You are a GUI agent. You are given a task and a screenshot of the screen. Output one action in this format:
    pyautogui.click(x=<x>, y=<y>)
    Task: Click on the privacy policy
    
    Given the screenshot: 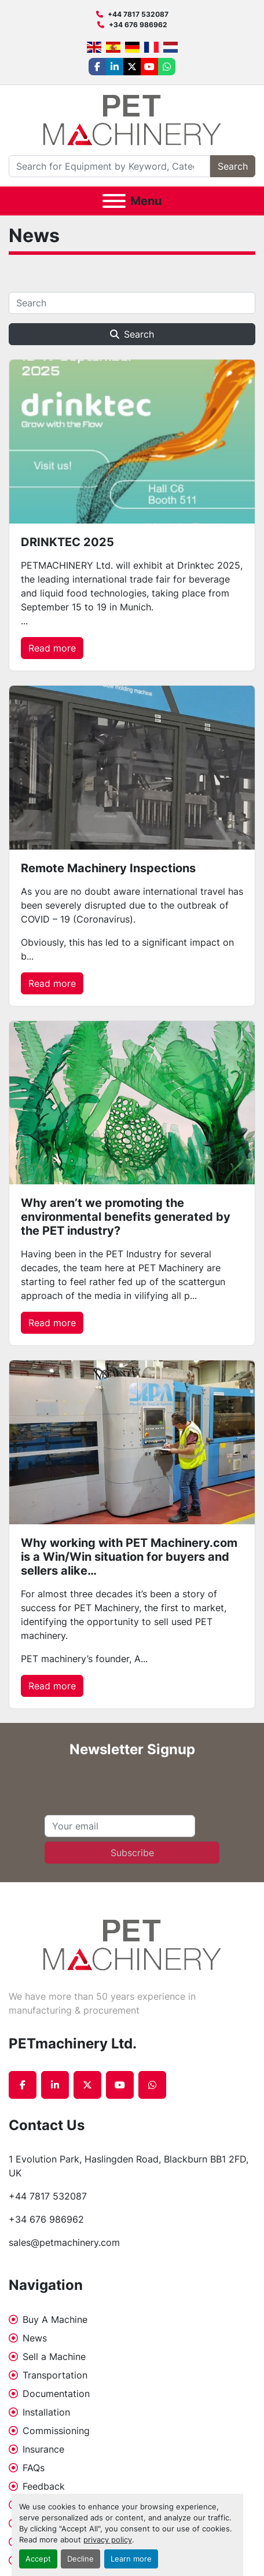 What is the action you would take?
    pyautogui.click(x=107, y=2539)
    